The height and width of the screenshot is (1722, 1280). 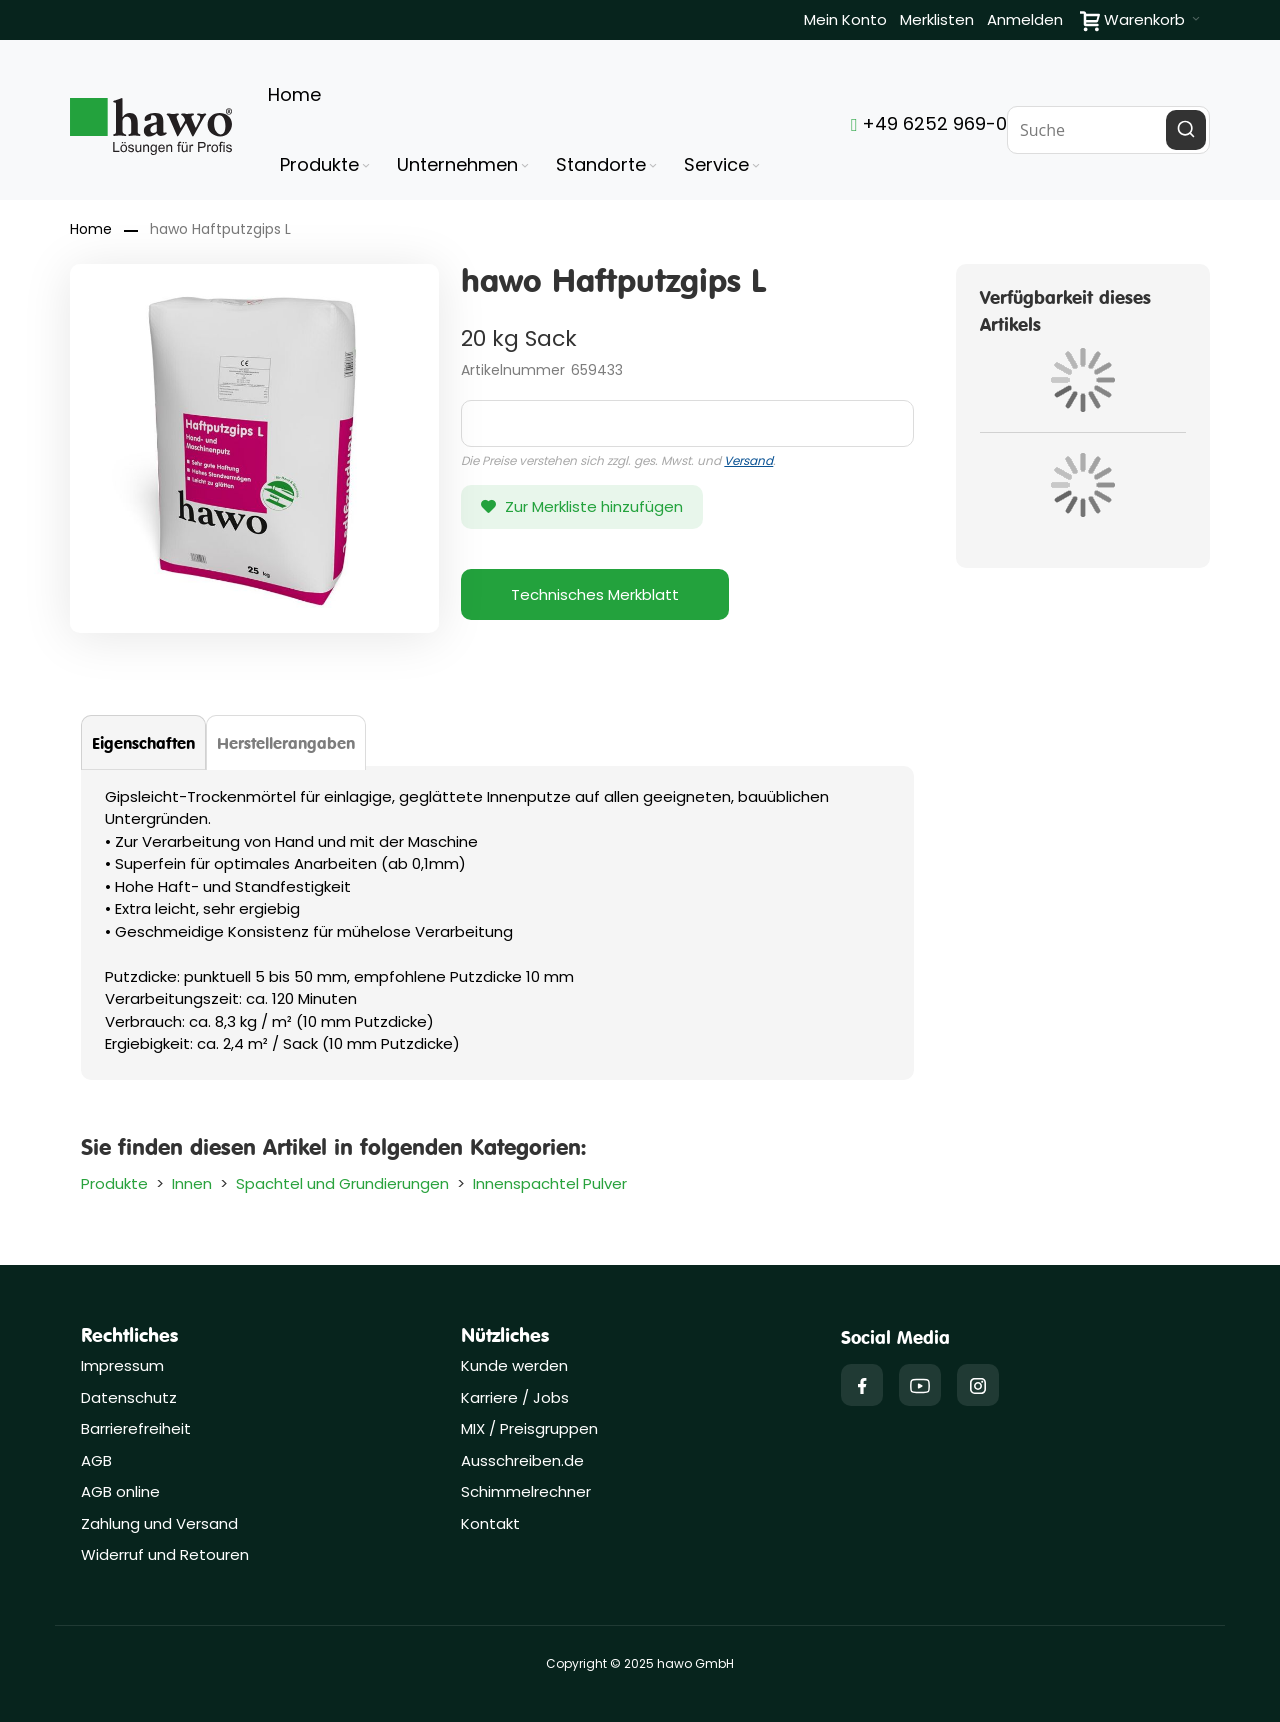 I want to click on Home, so click(x=91, y=229).